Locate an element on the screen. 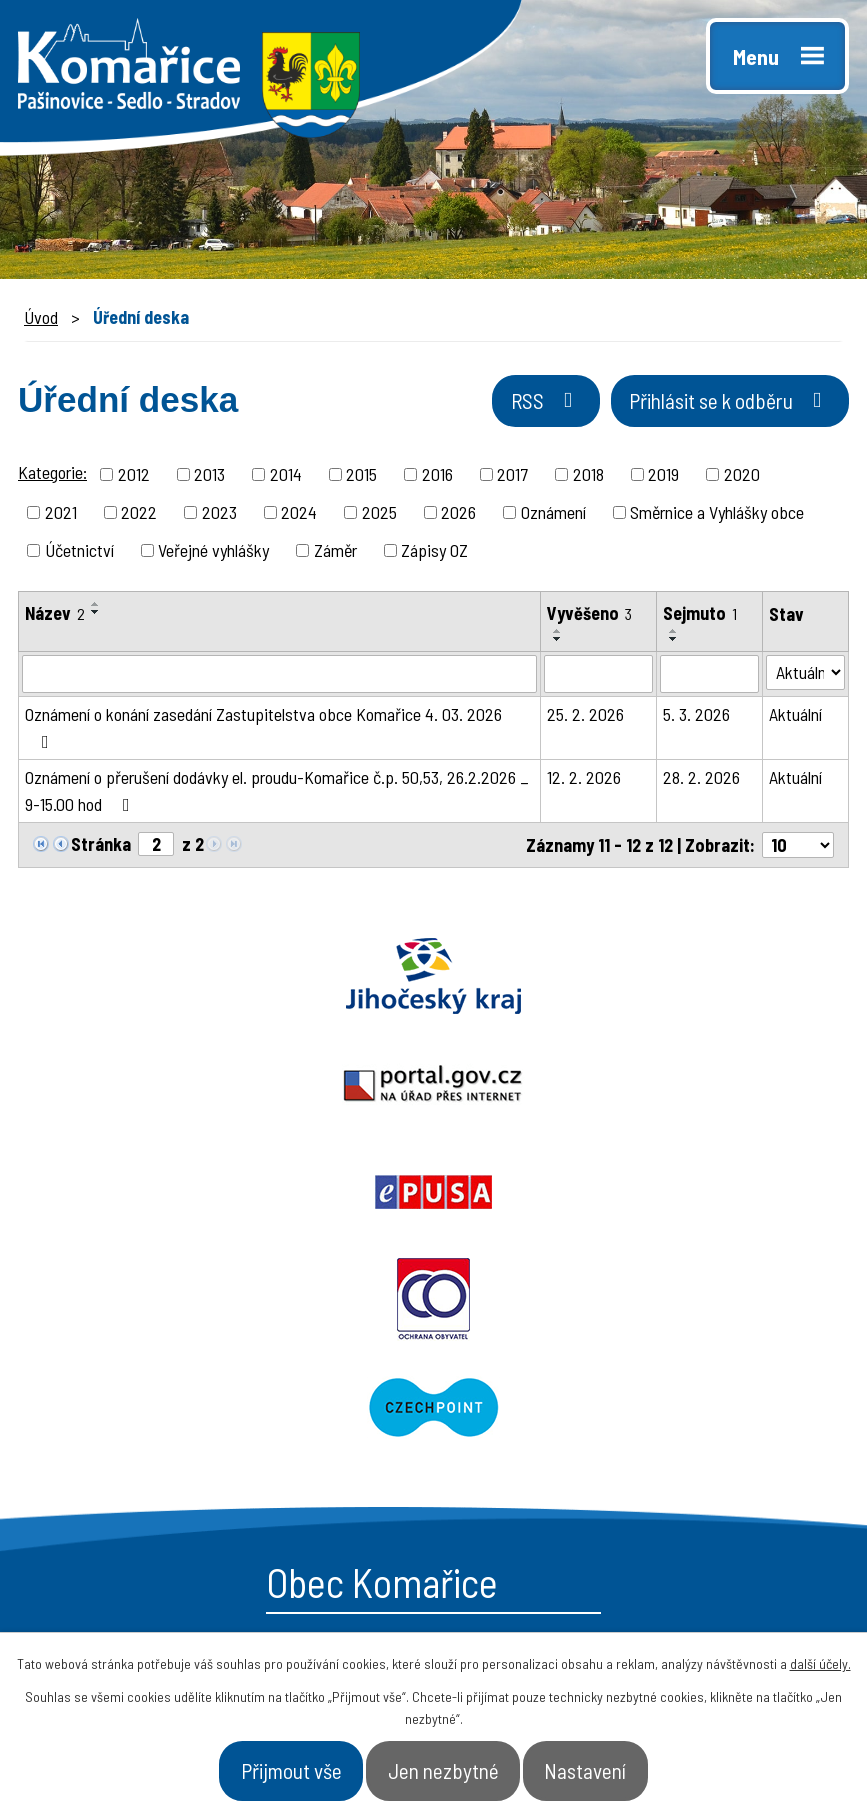 This screenshot has height=1811, width=867. Czechpoint is located at coordinates (651, 1087).